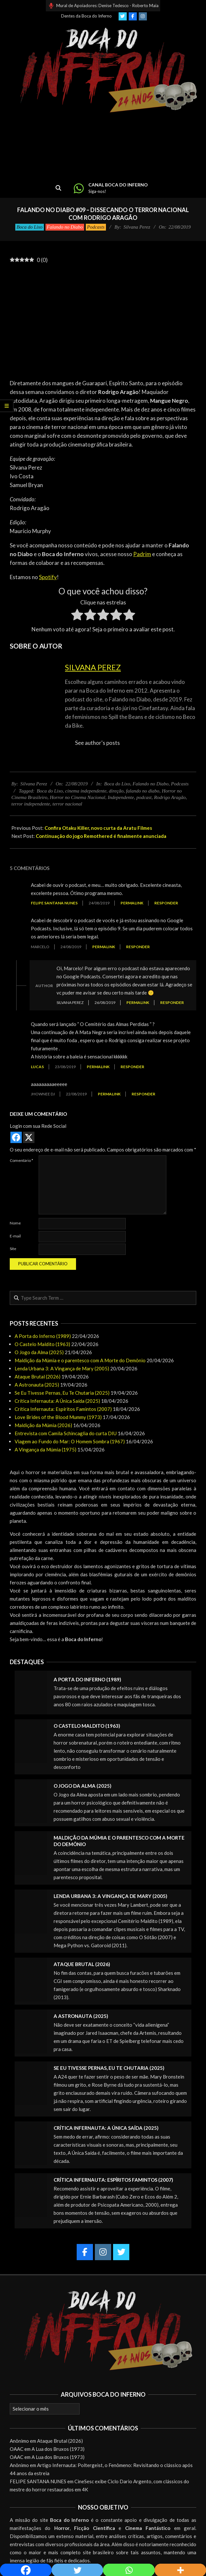 The width and height of the screenshot is (206, 2576). What do you see at coordinates (62, 1393) in the screenshot?
I see `Se Eu Tivesse Pernas, Eu Te Chutaria (2025)` at bounding box center [62, 1393].